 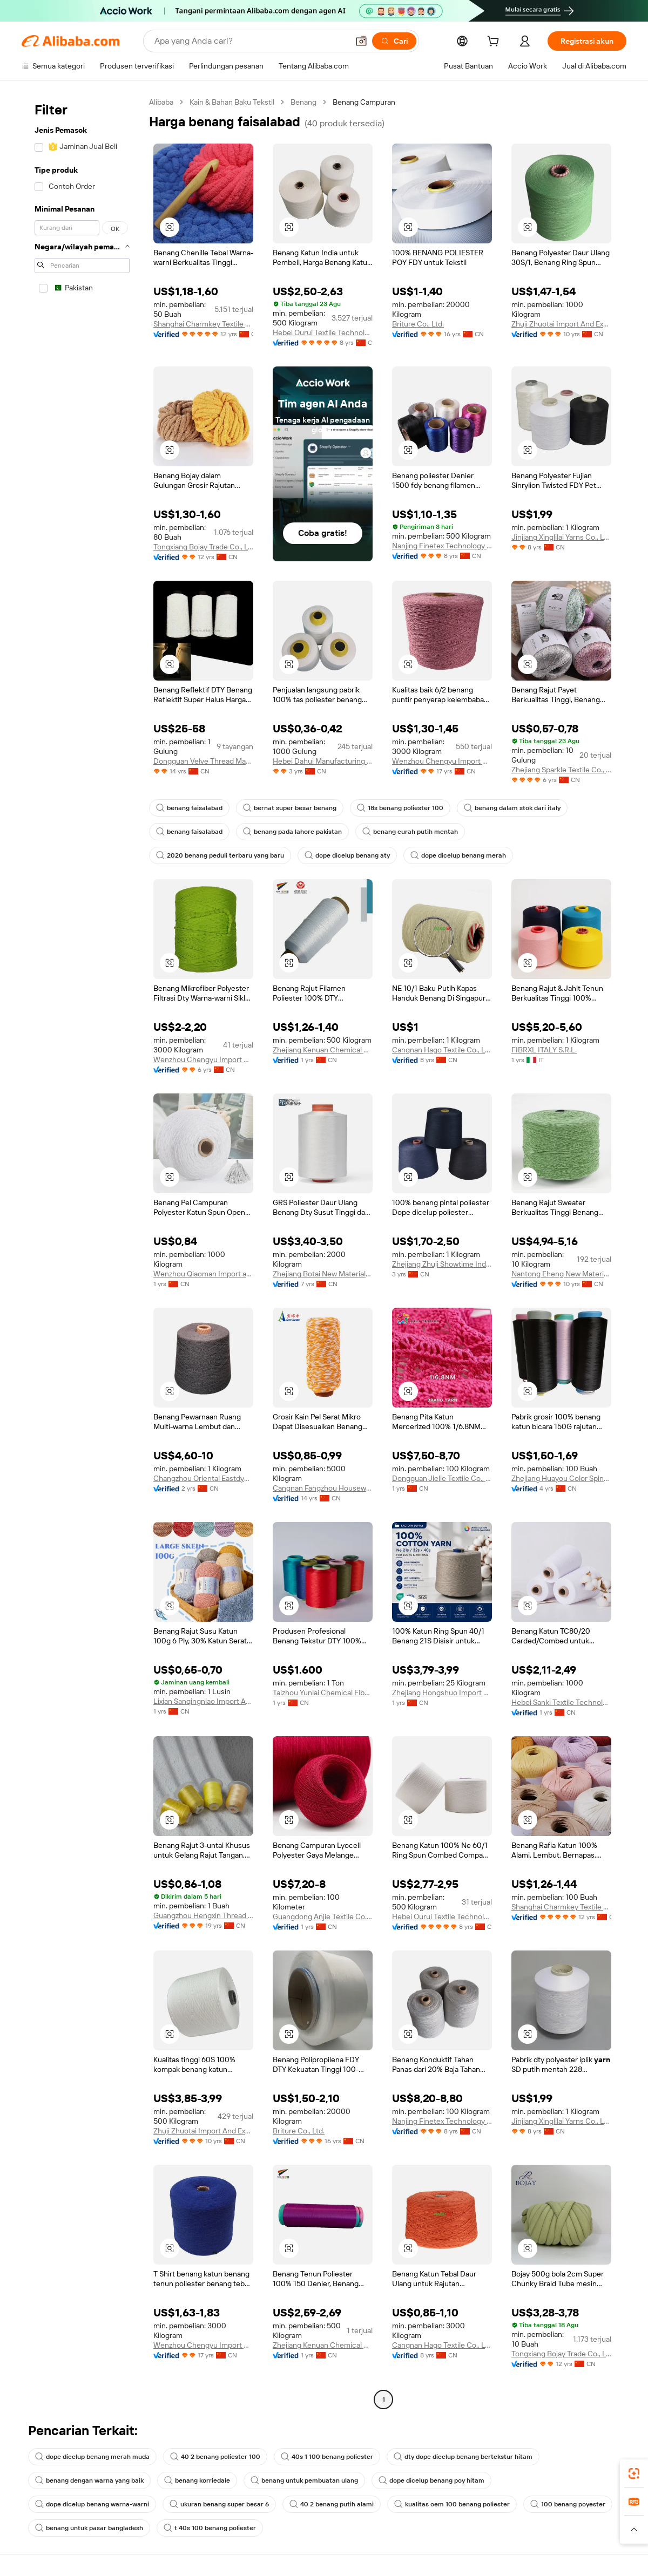 What do you see at coordinates (512, 808) in the screenshot?
I see `benang dalam stok dari italy` at bounding box center [512, 808].